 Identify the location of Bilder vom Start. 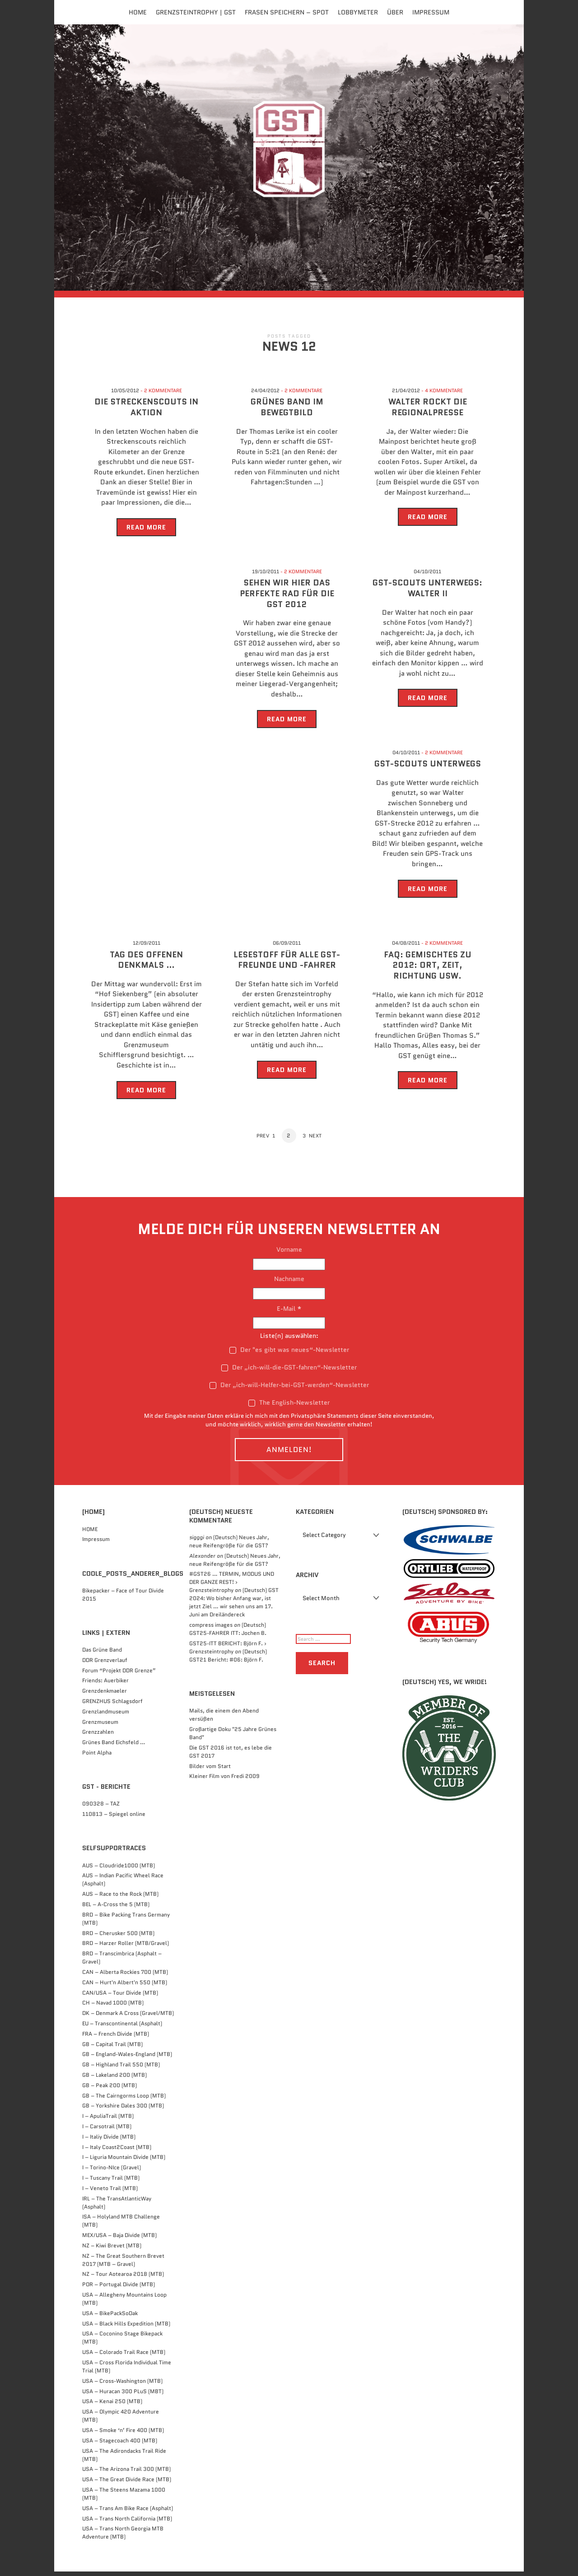
(210, 1770).